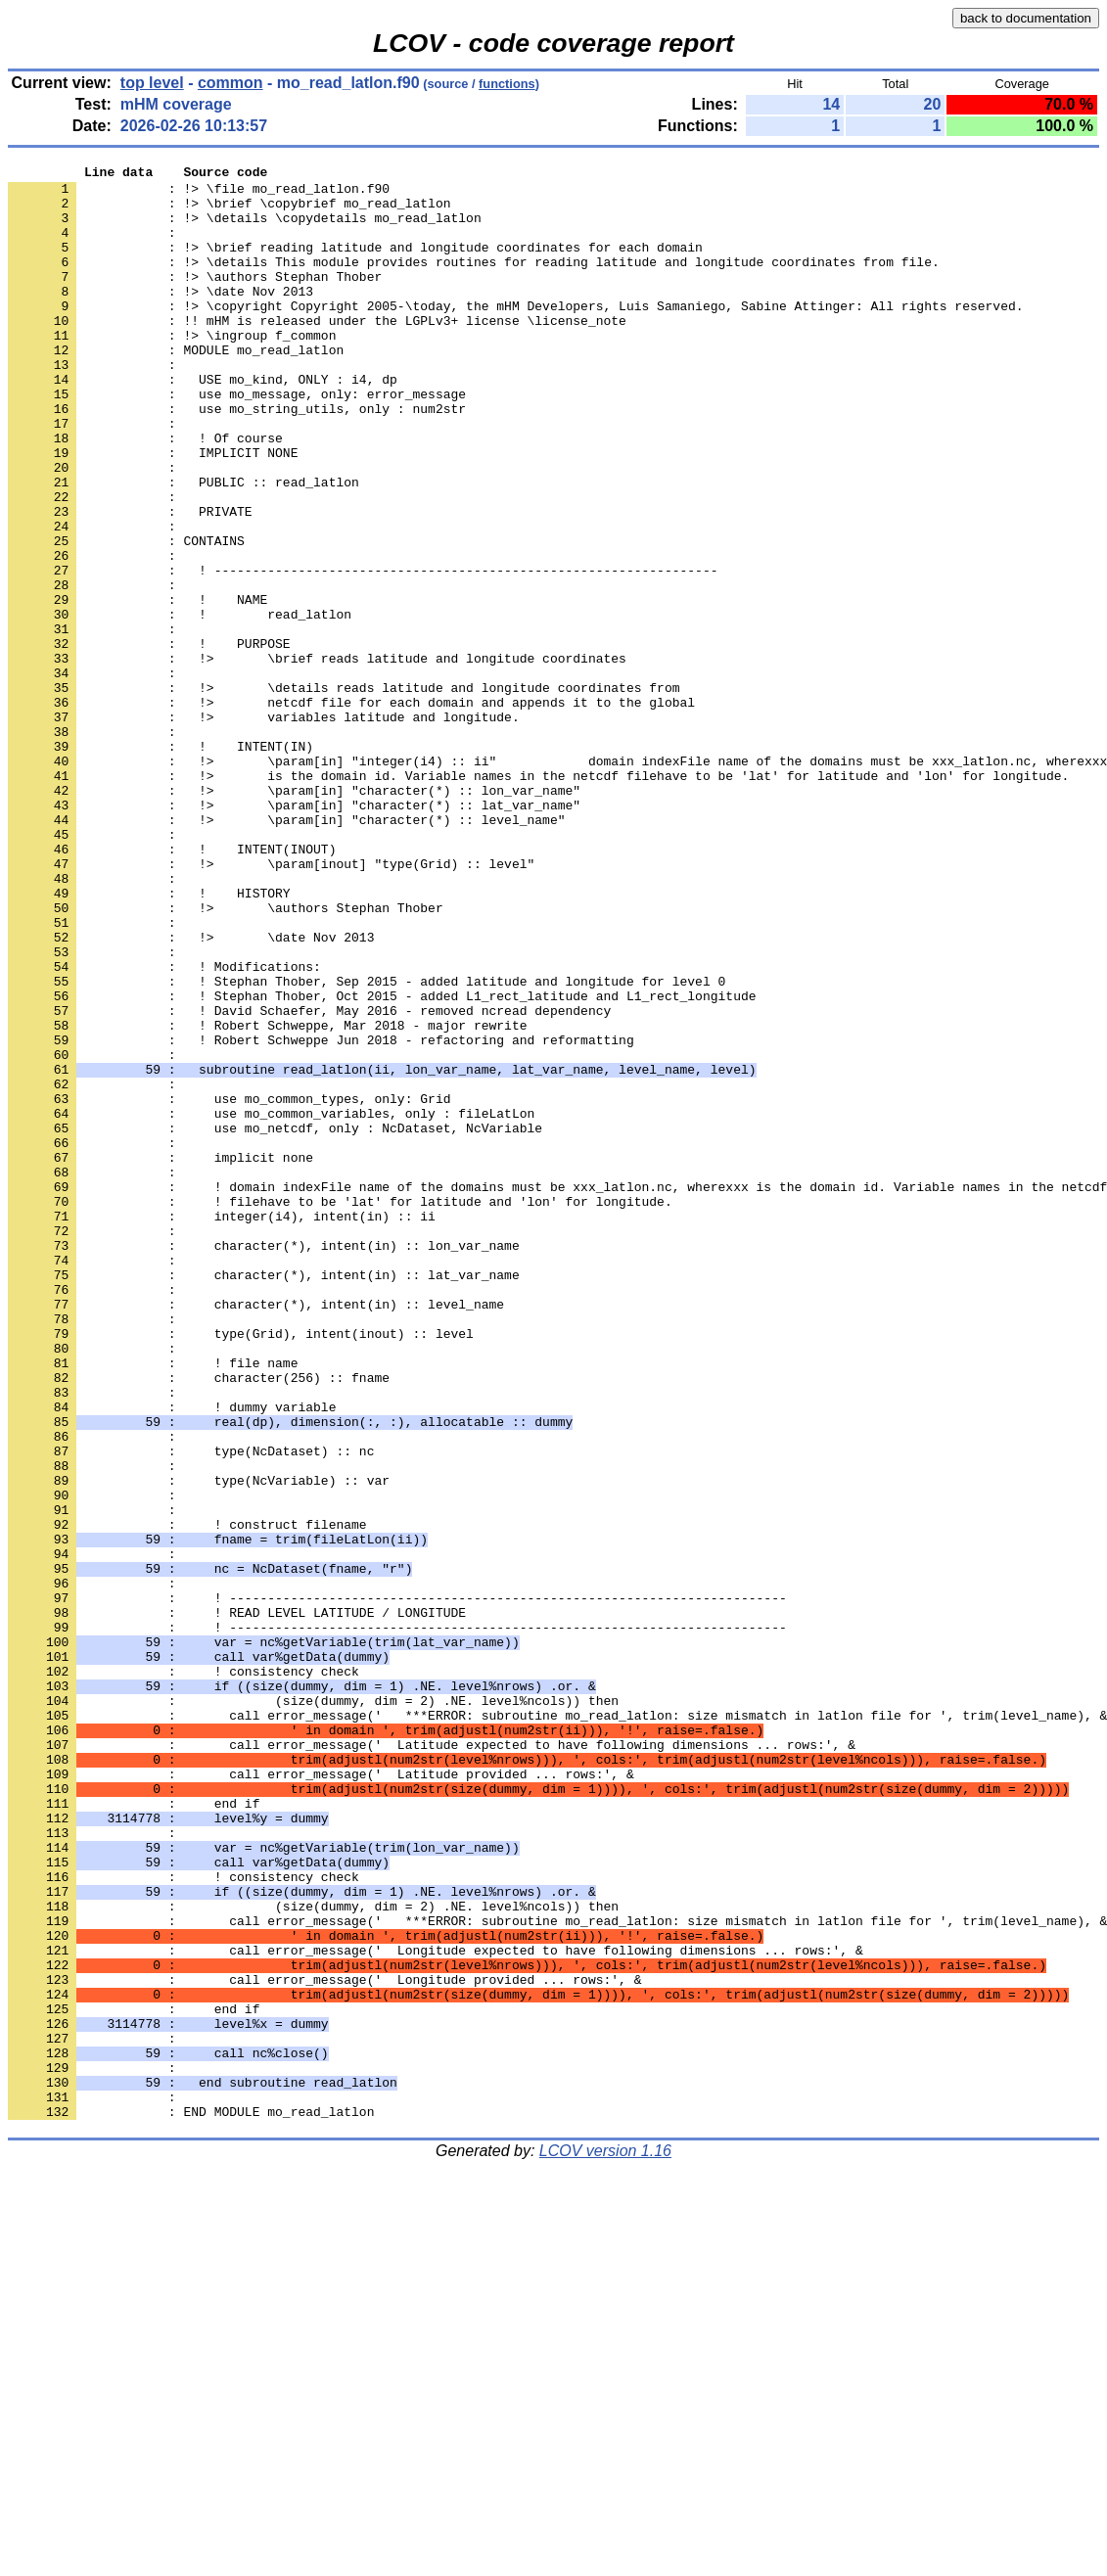  Describe the element at coordinates (145, 493) in the screenshot. I see `: ! Of course` at that location.